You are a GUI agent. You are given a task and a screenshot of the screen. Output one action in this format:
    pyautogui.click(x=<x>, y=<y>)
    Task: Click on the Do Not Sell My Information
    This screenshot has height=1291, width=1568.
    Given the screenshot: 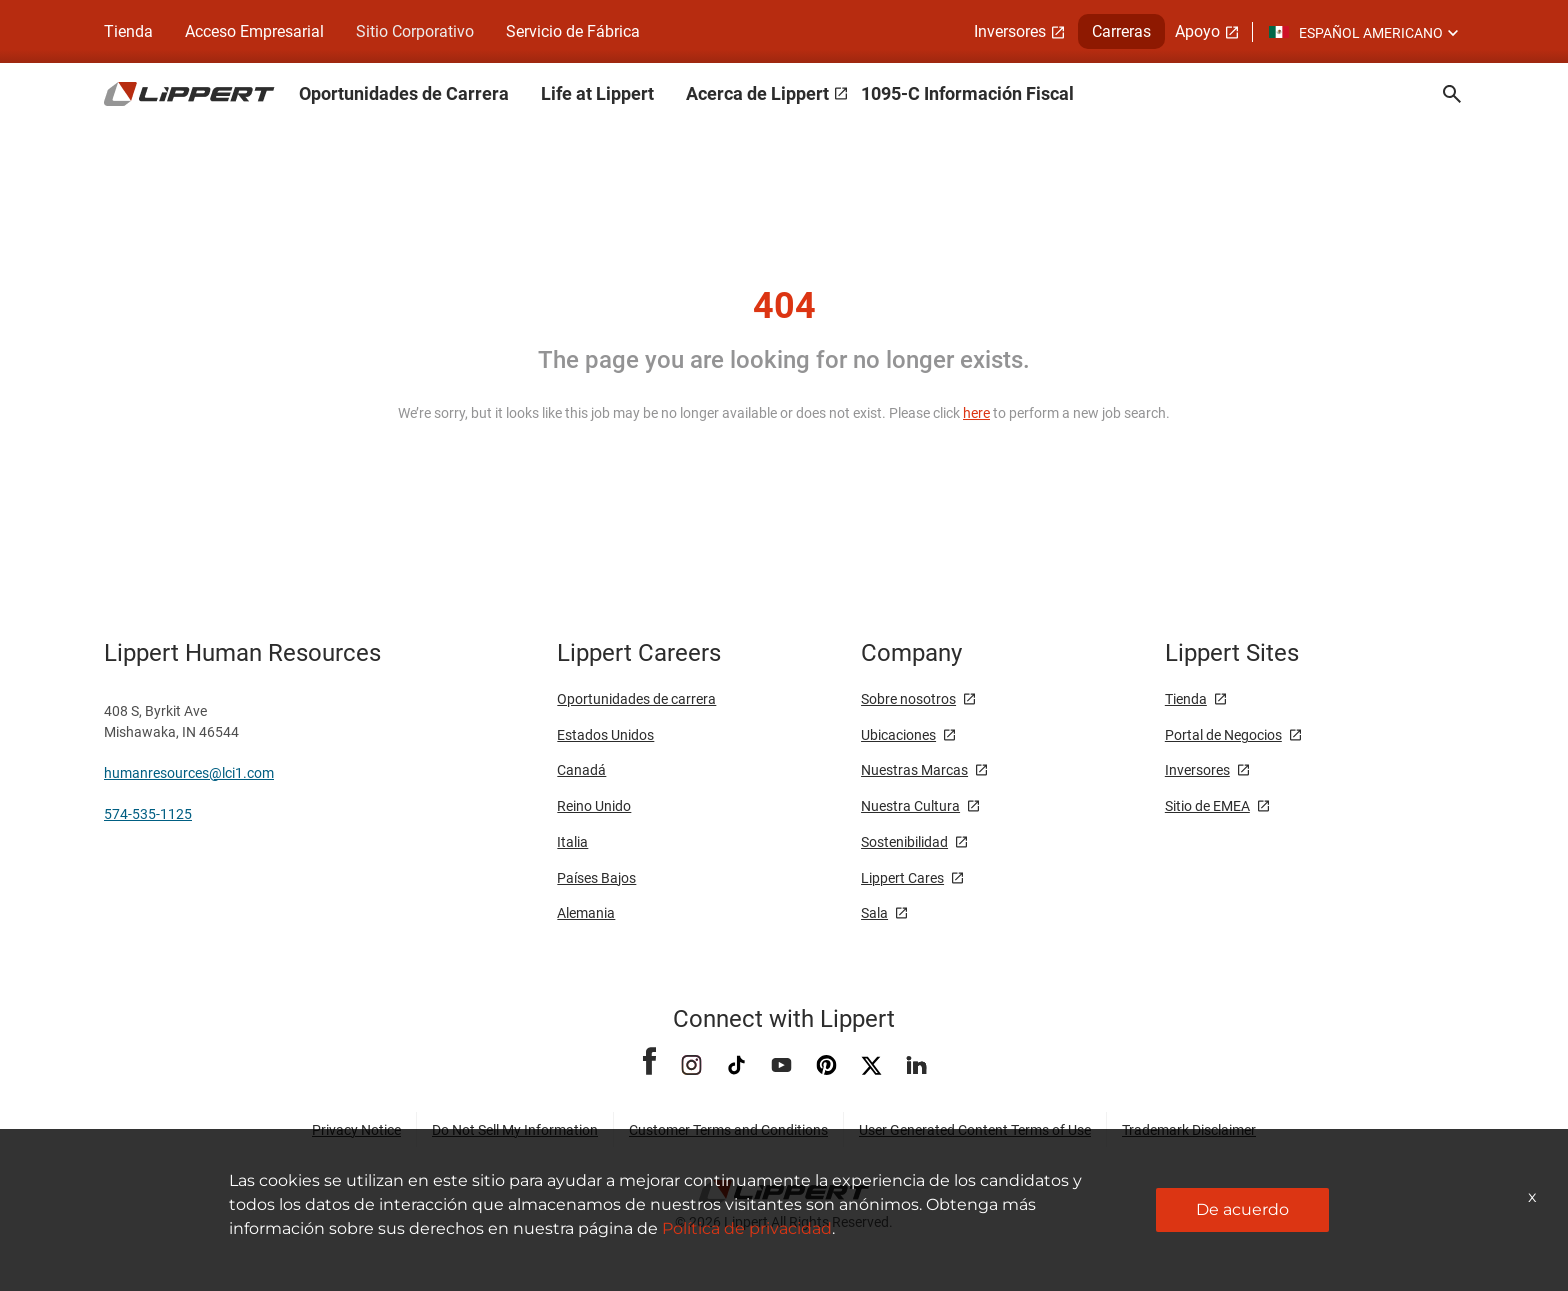 What is the action you would take?
    pyautogui.click(x=515, y=1130)
    